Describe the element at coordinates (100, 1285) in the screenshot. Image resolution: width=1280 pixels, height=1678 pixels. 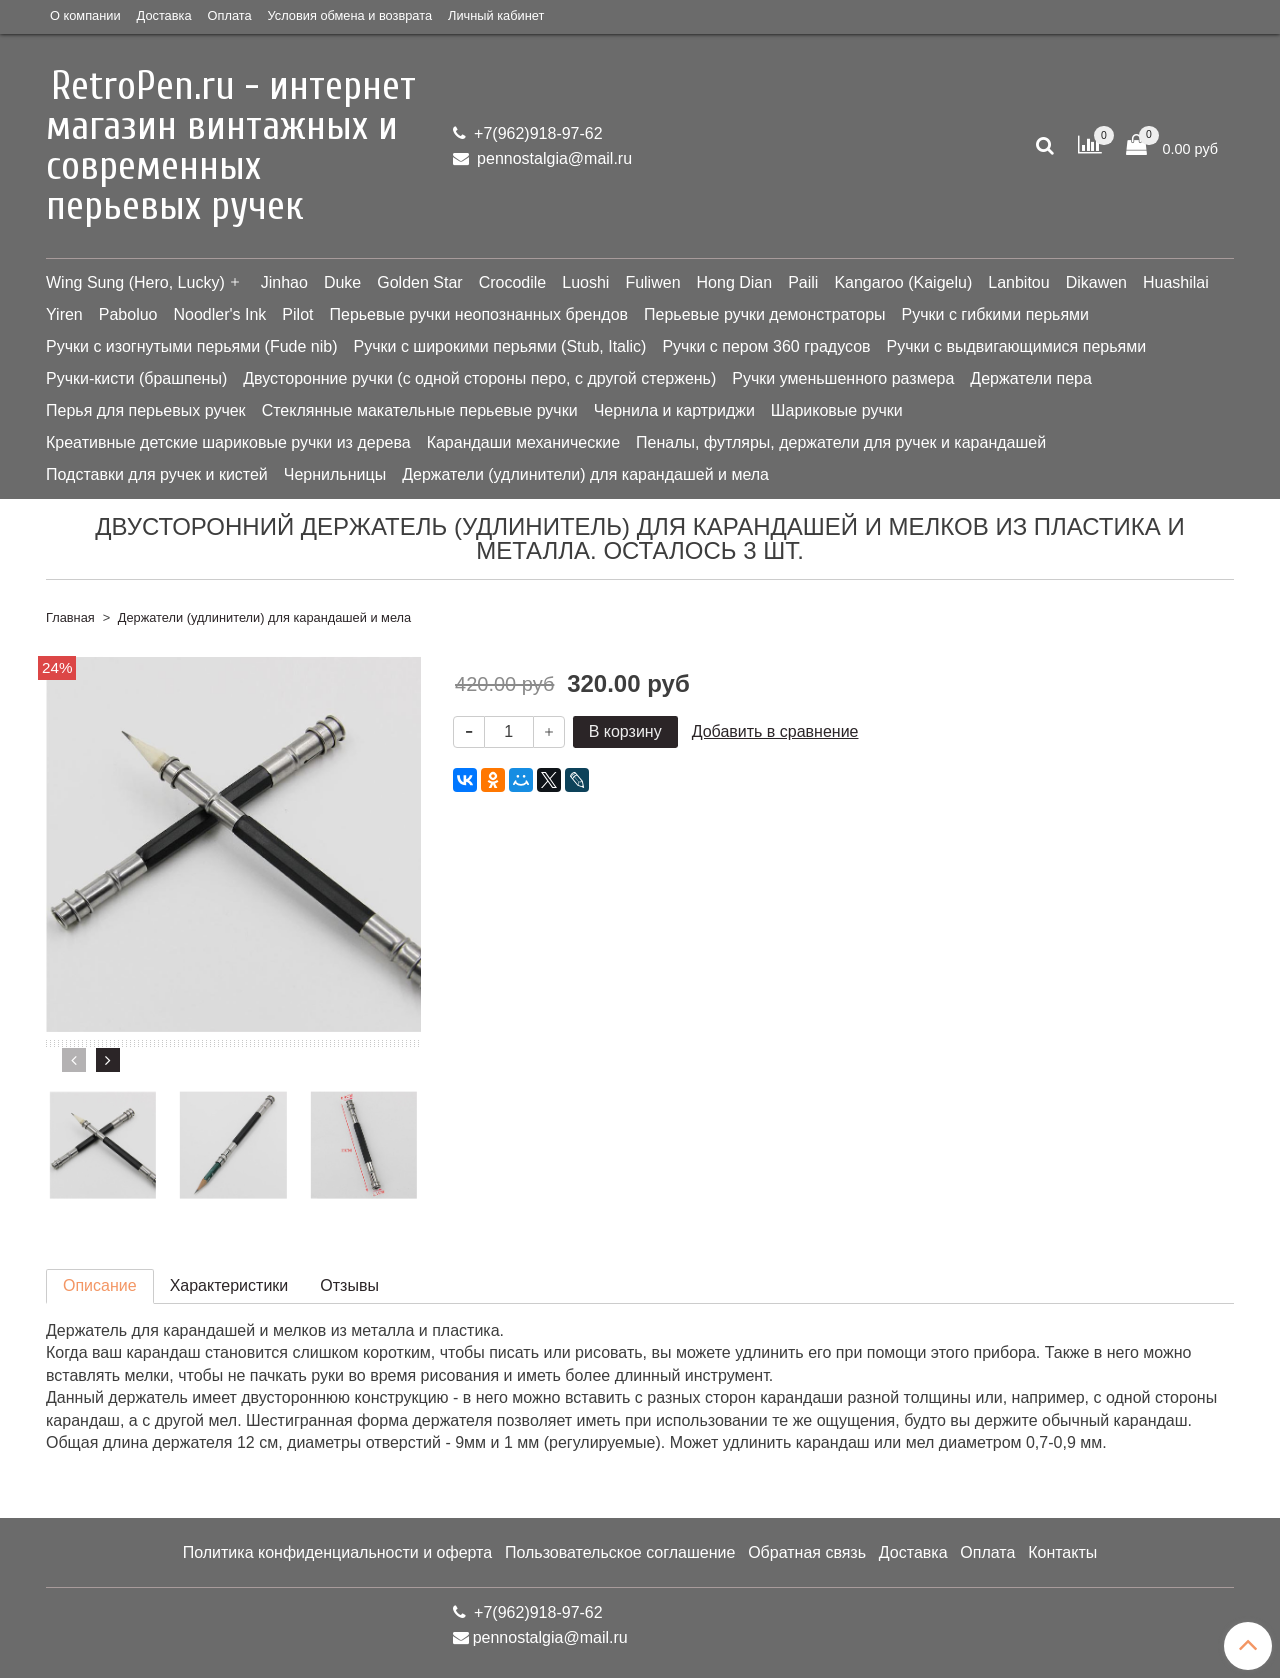
I see `Описание` at that location.